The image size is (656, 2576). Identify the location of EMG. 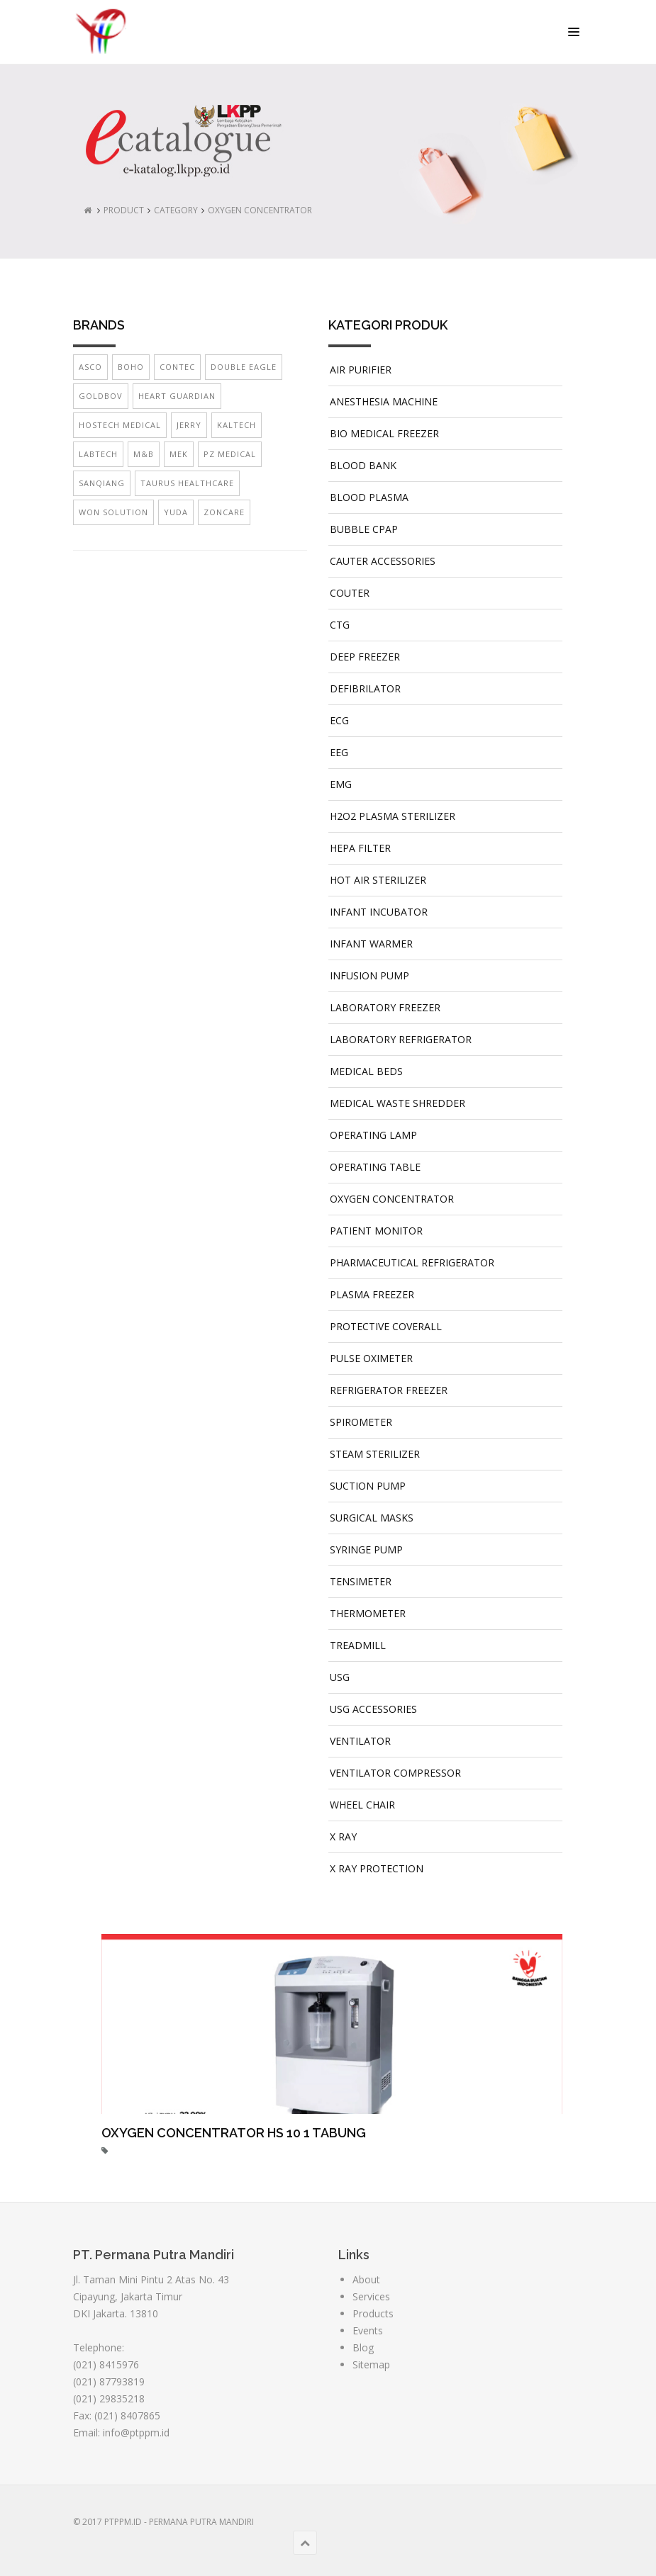
(341, 784).